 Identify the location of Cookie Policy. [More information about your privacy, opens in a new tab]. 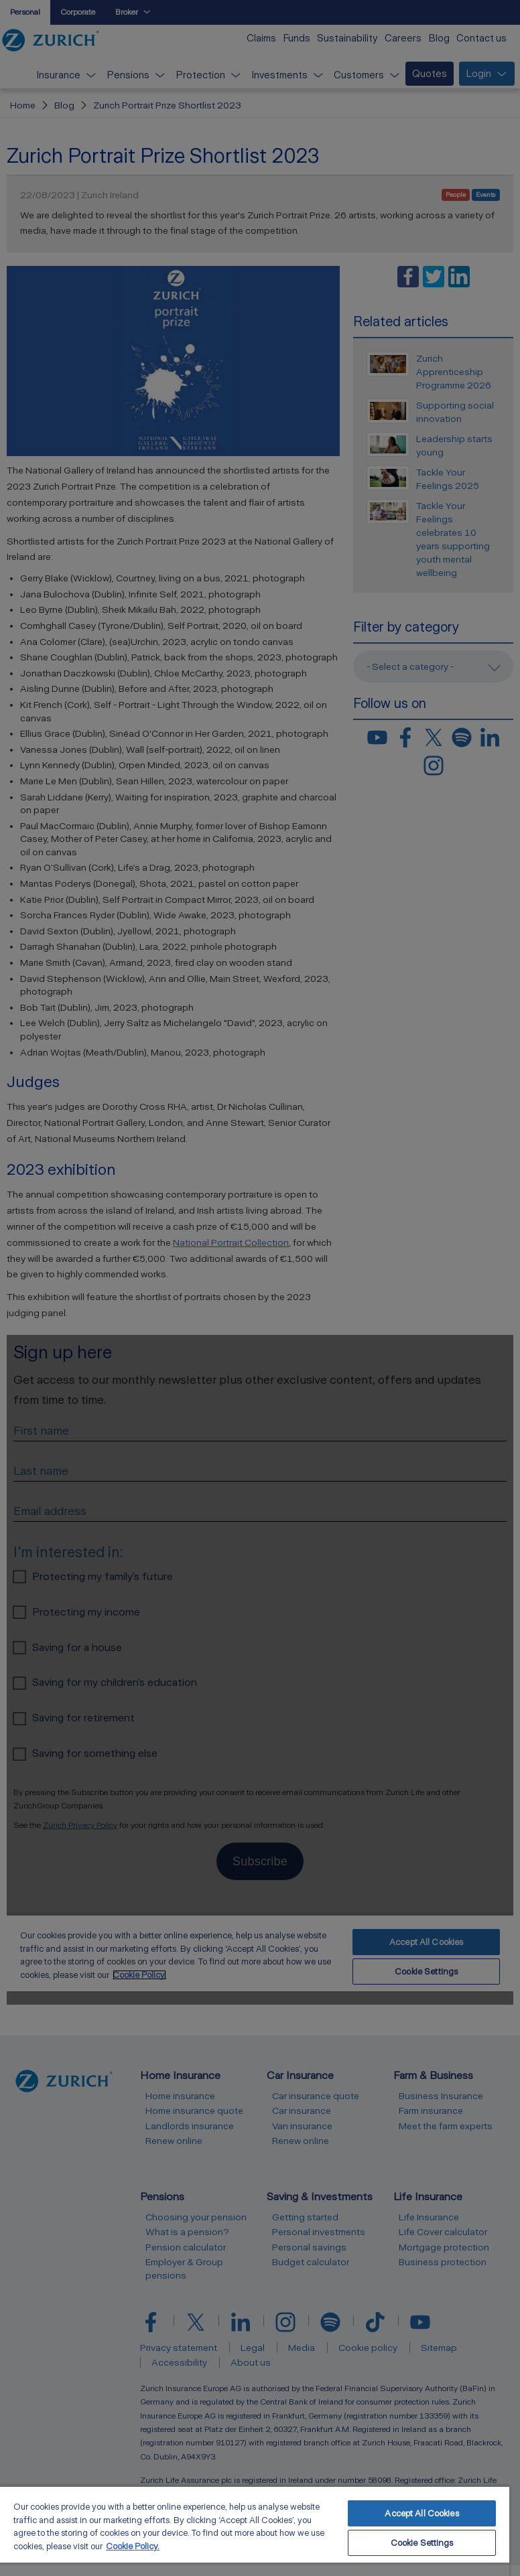
(132, 2546).